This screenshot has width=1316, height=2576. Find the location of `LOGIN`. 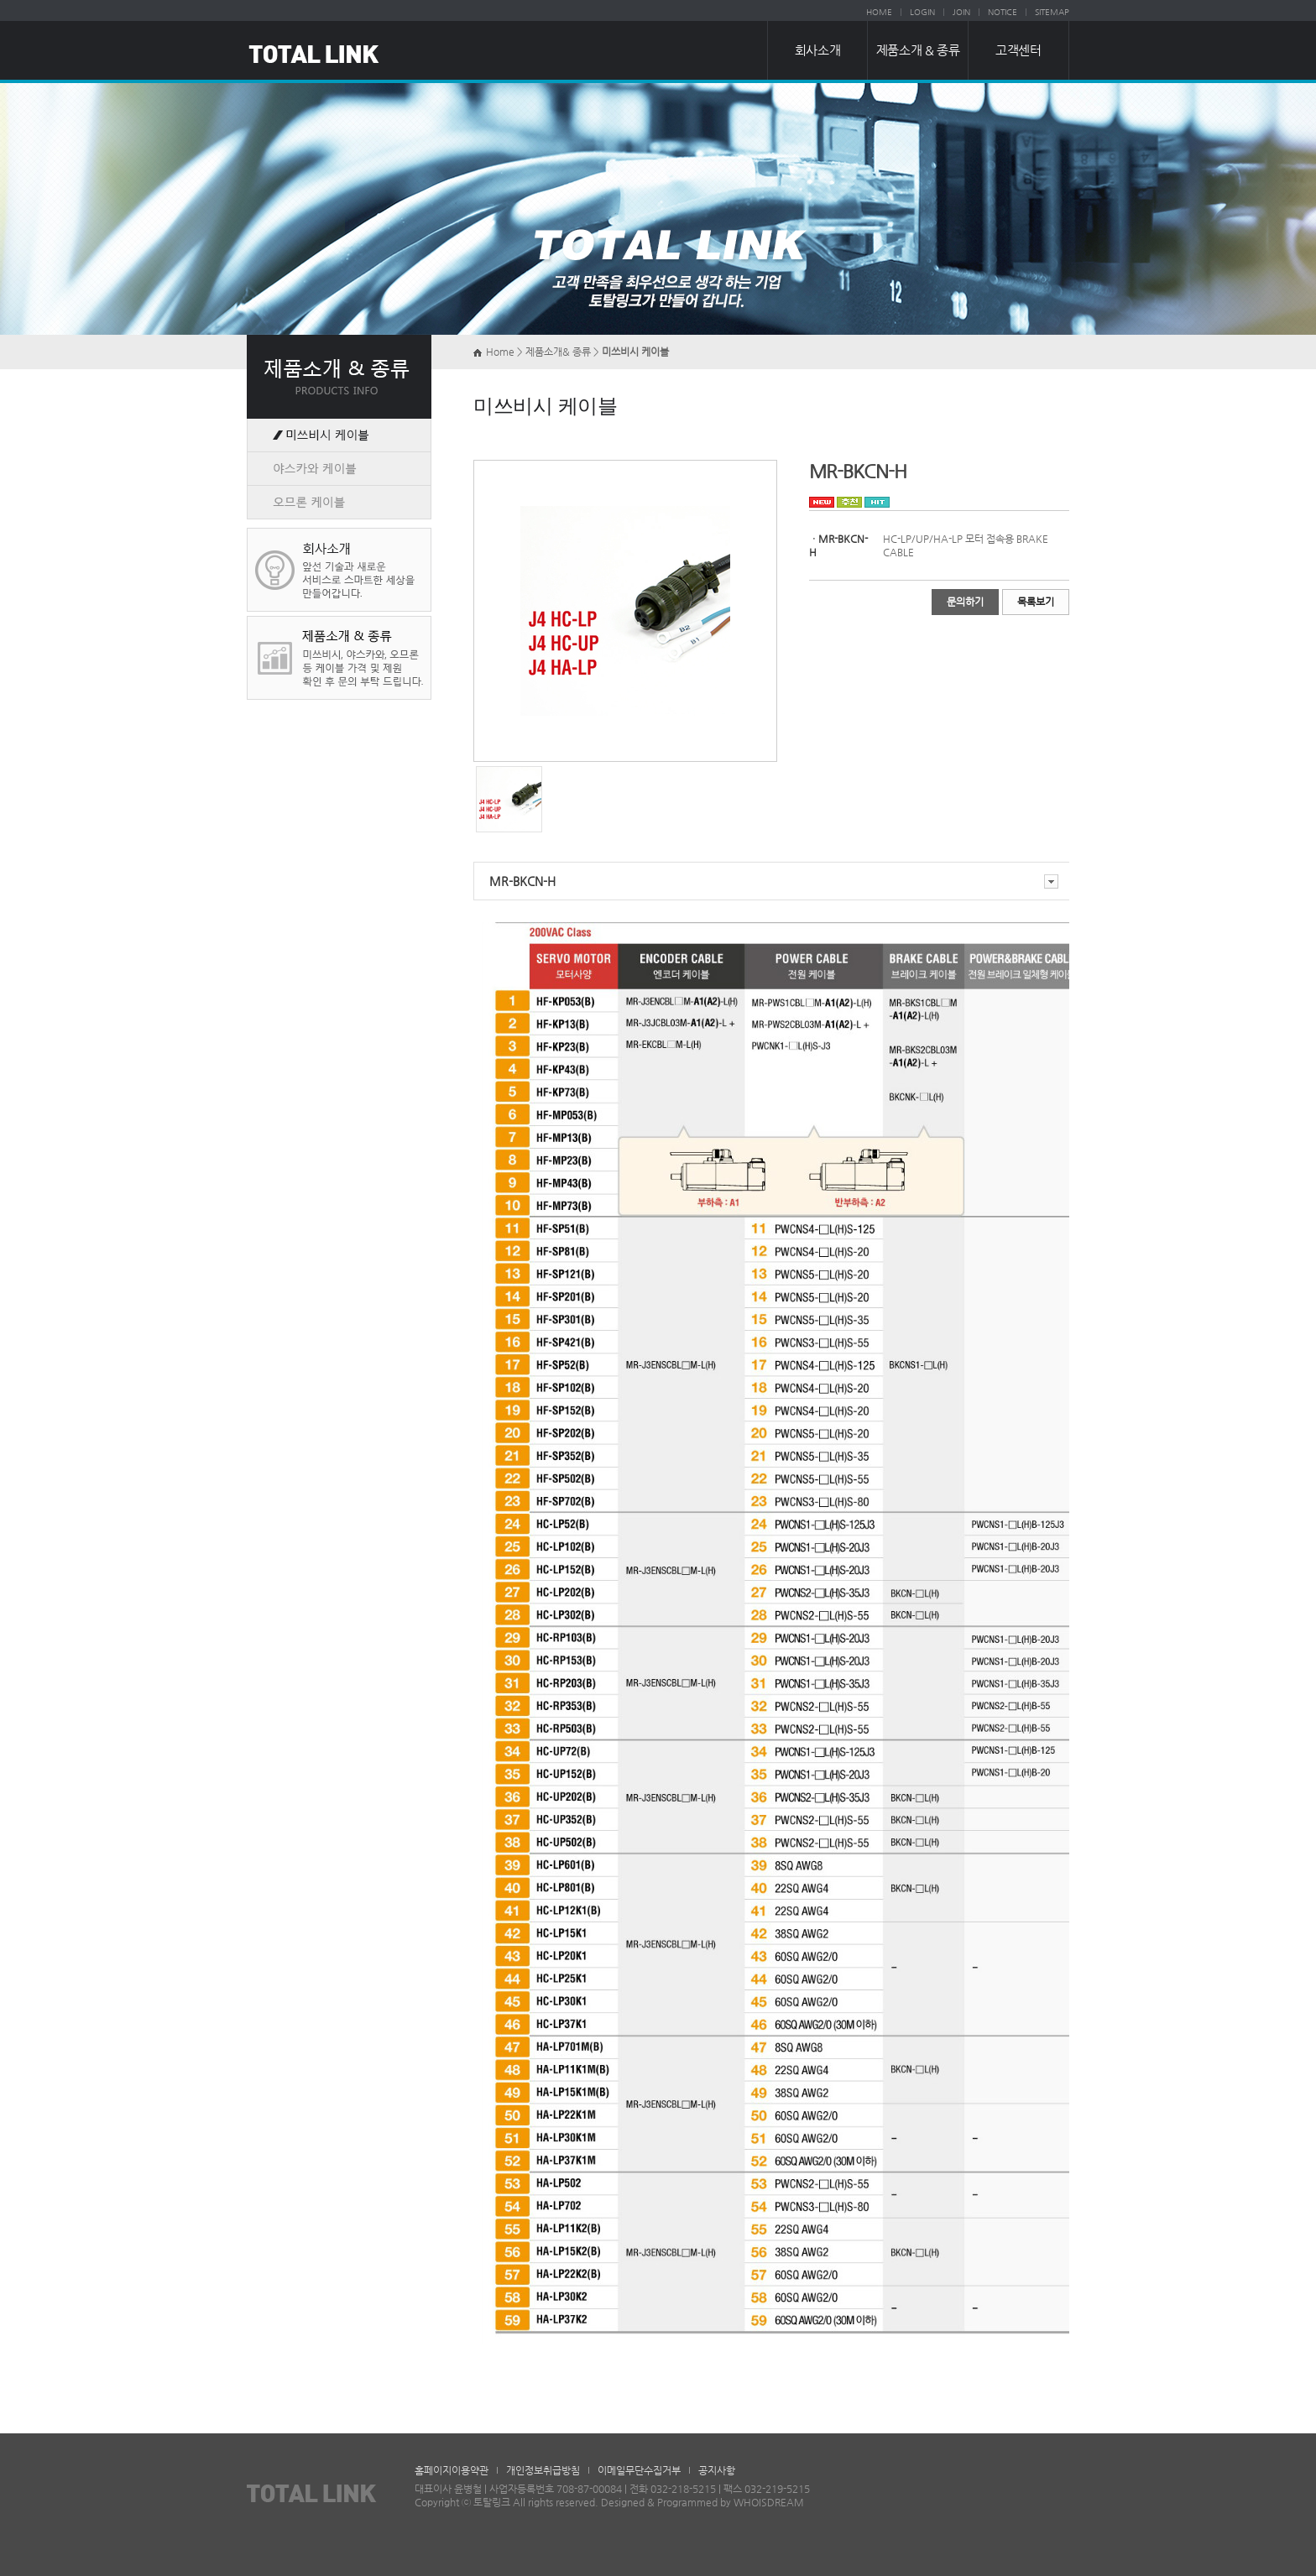

LOGIN is located at coordinates (922, 12).